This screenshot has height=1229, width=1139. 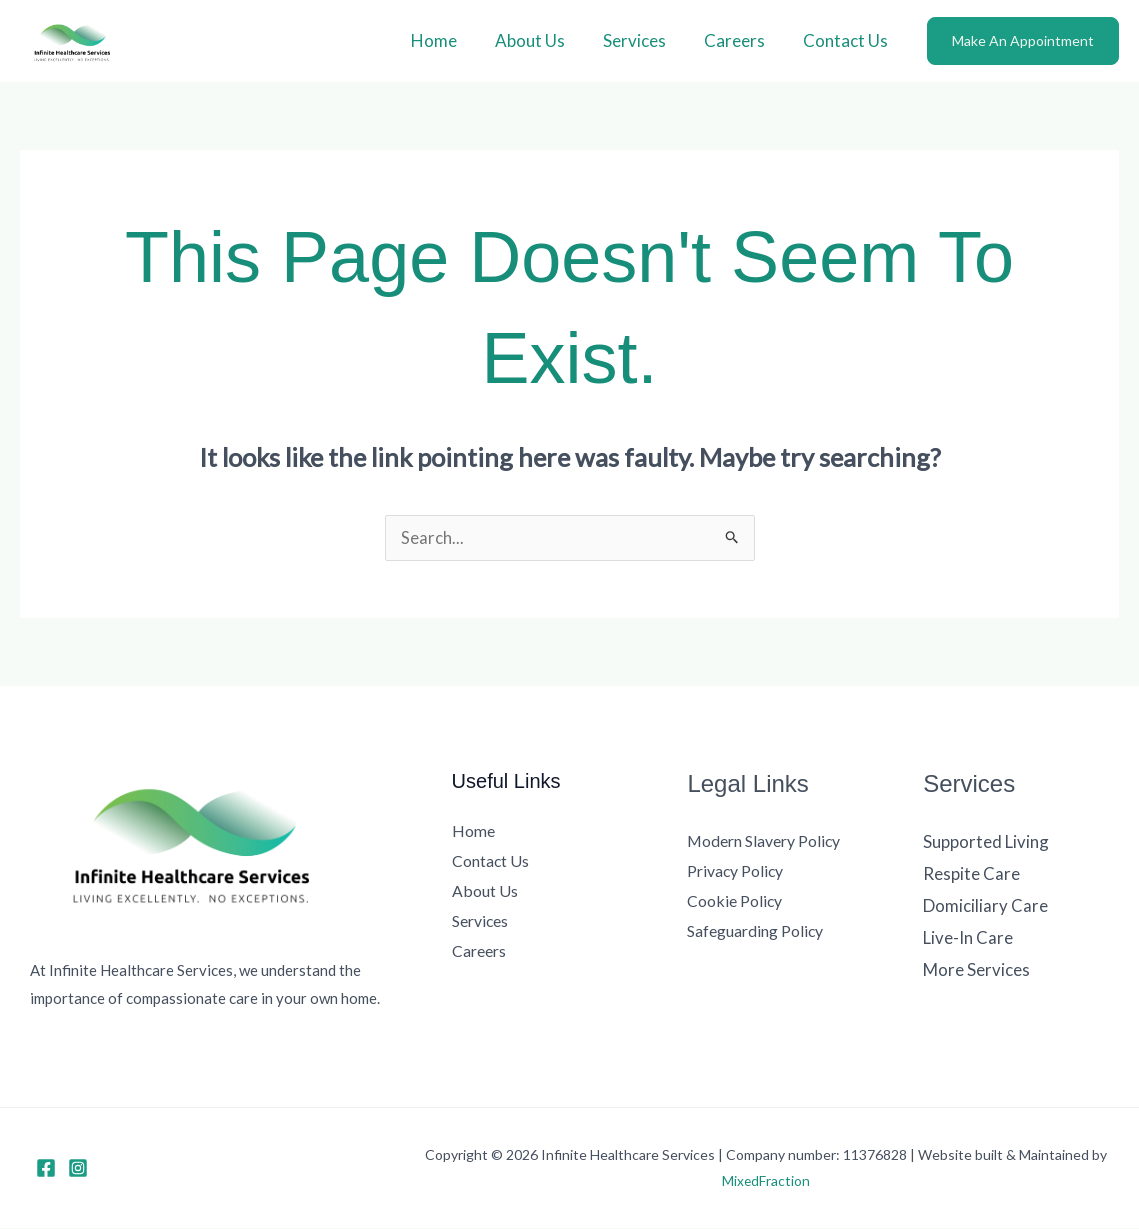 I want to click on MixedFraction, so click(x=766, y=1181).